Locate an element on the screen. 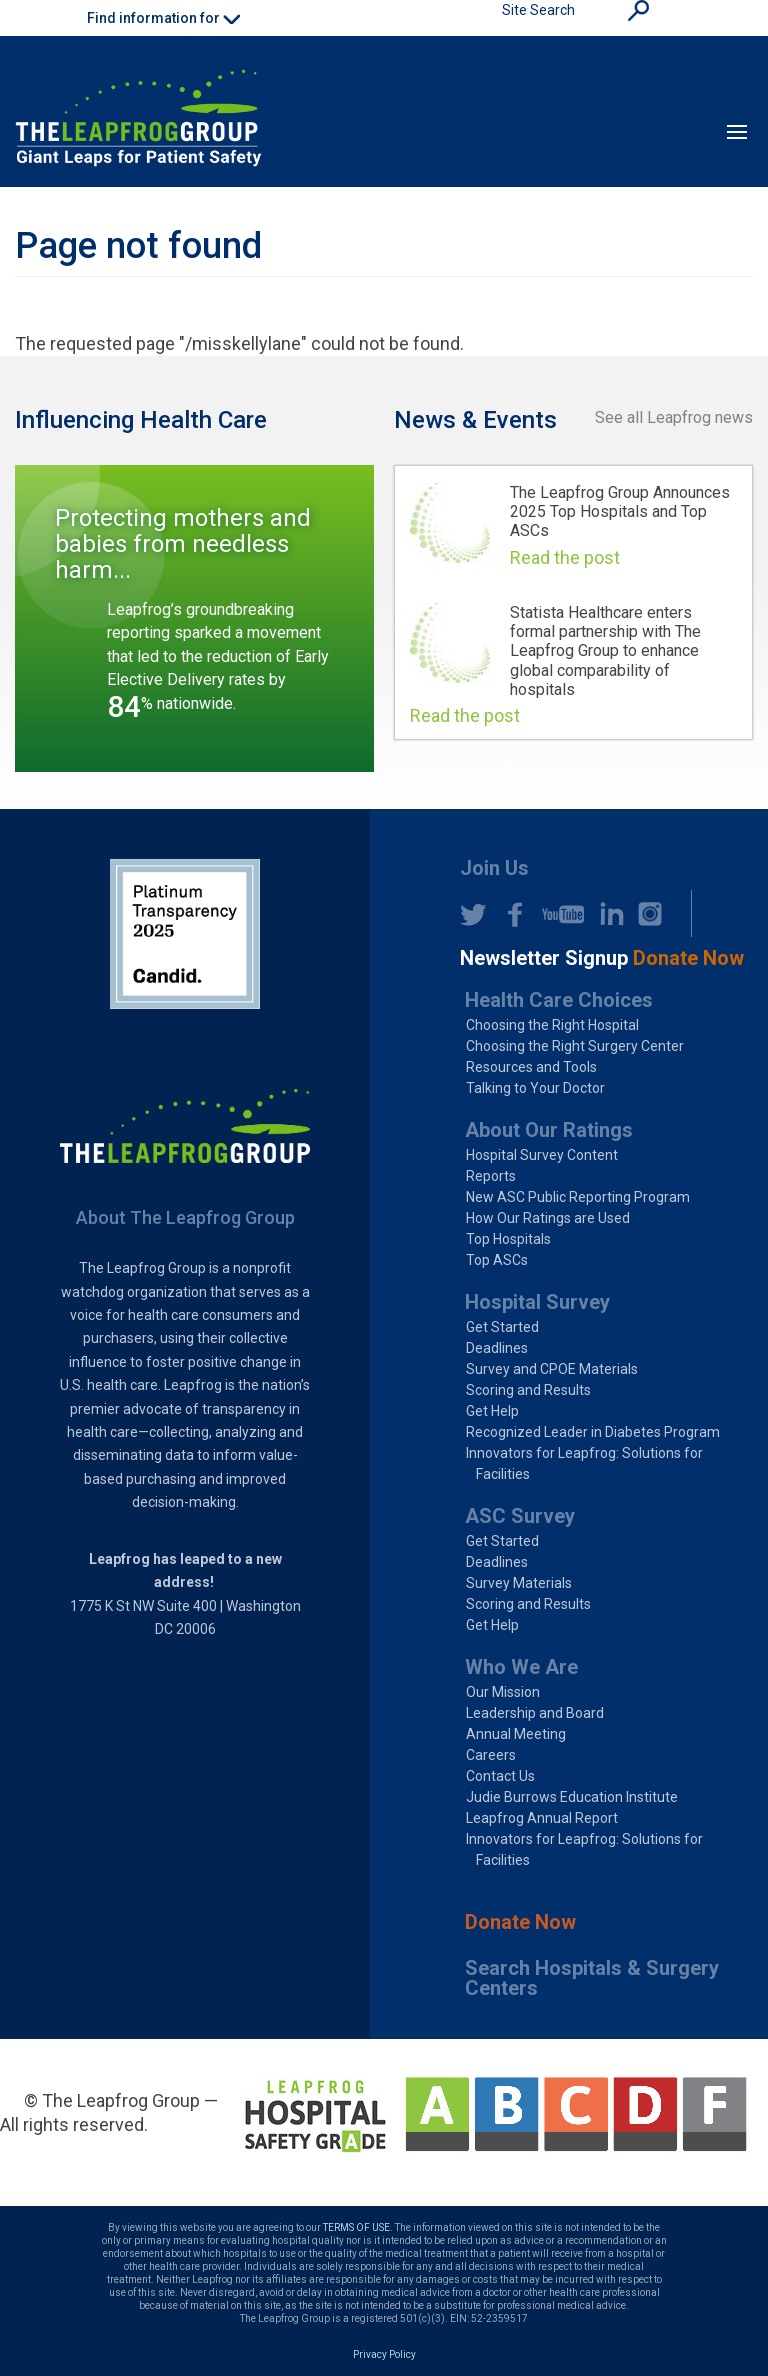 The width and height of the screenshot is (768, 2376). New ASC Public Reporting Program is located at coordinates (578, 1197).